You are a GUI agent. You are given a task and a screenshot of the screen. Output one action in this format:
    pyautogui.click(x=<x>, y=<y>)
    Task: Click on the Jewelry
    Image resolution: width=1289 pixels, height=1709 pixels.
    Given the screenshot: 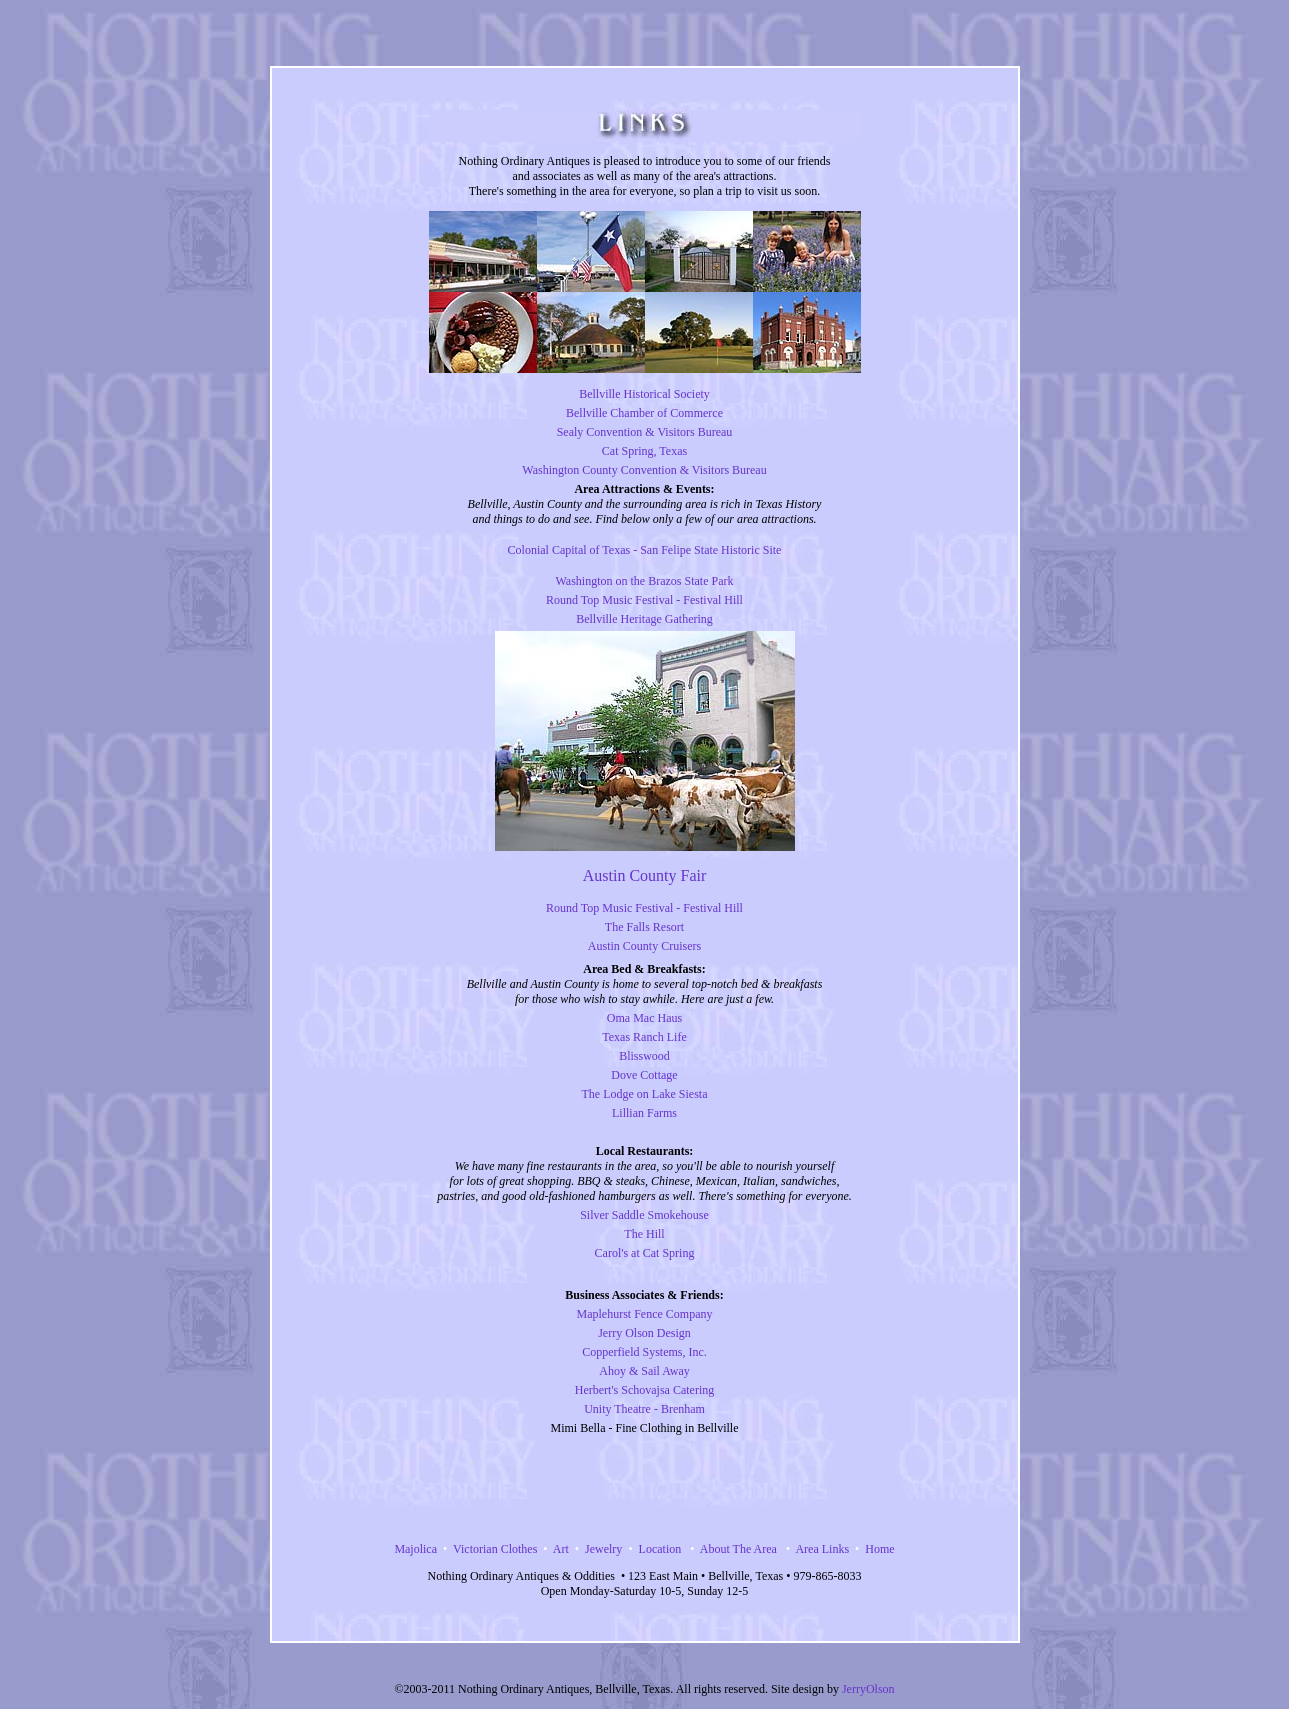 What is the action you would take?
    pyautogui.click(x=603, y=1549)
    